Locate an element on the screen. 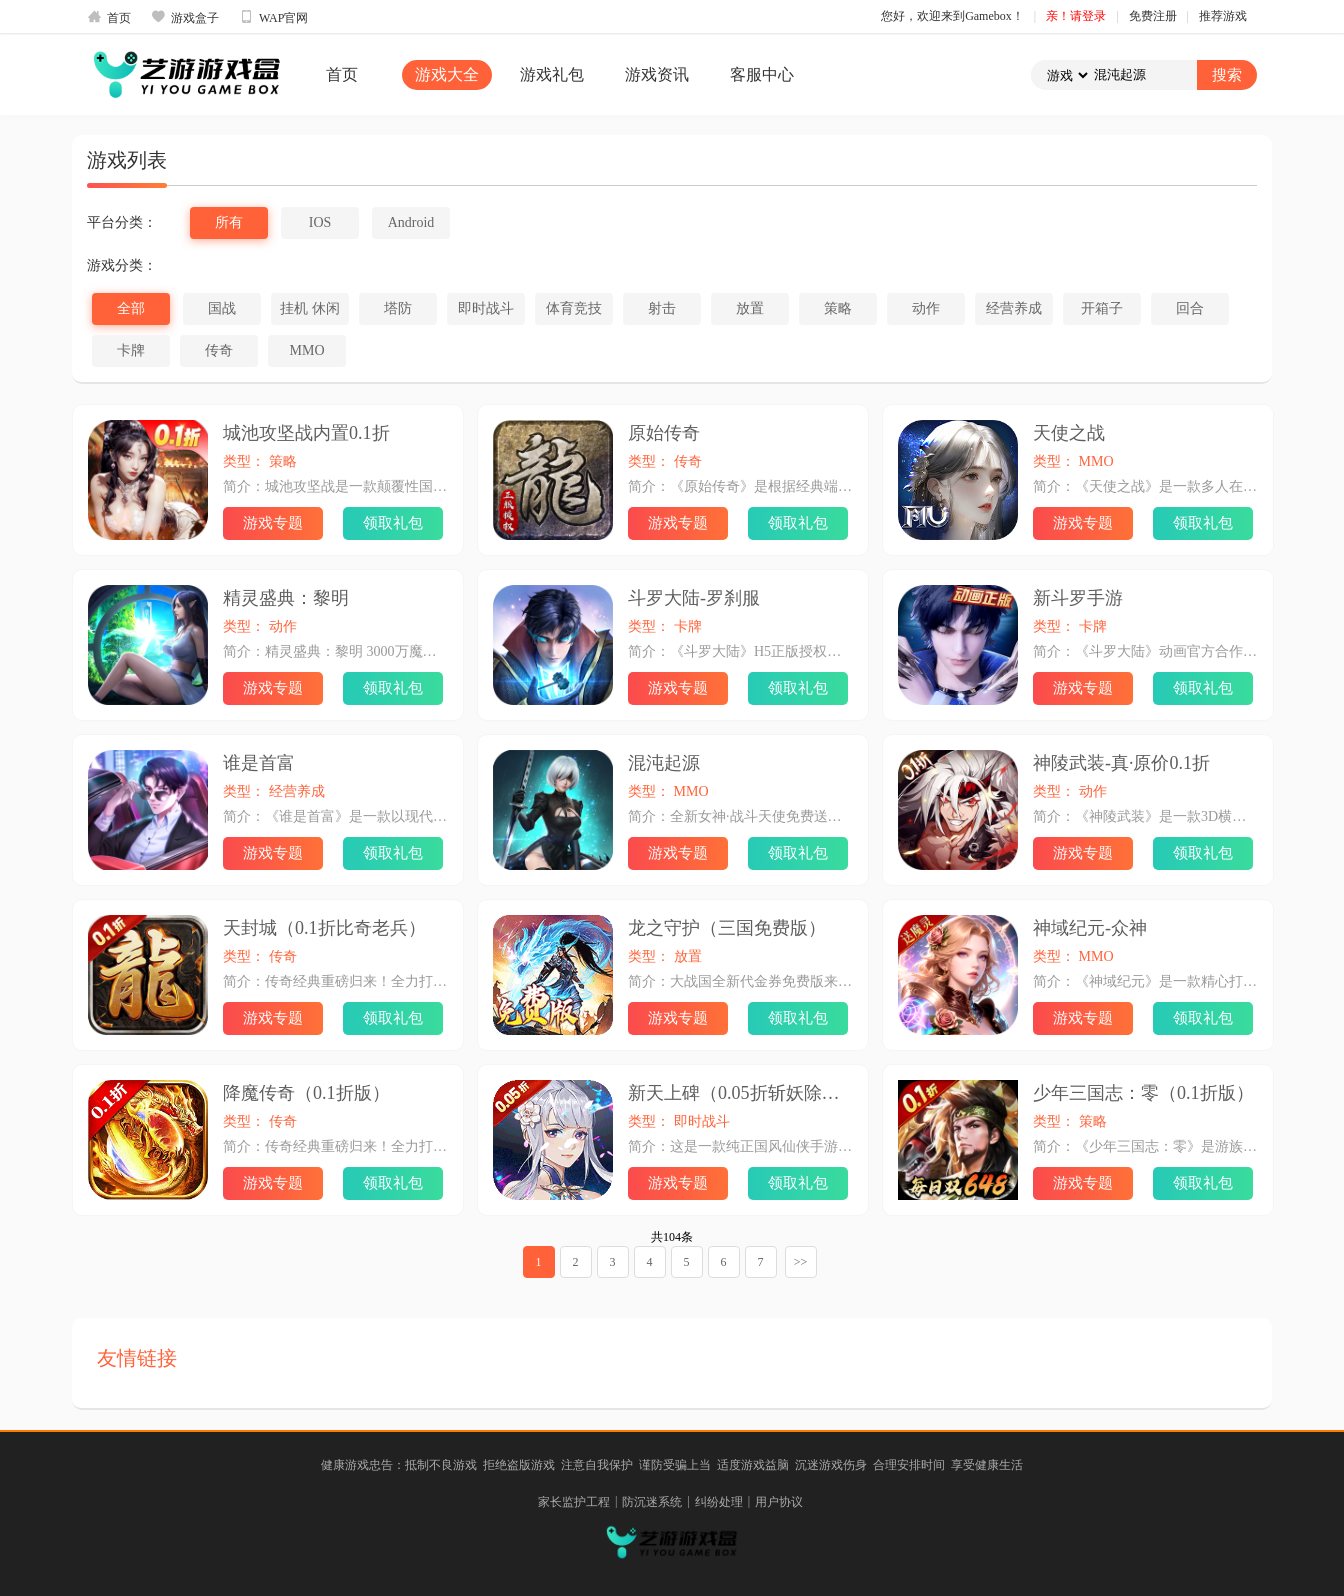  首页 is located at coordinates (109, 17).